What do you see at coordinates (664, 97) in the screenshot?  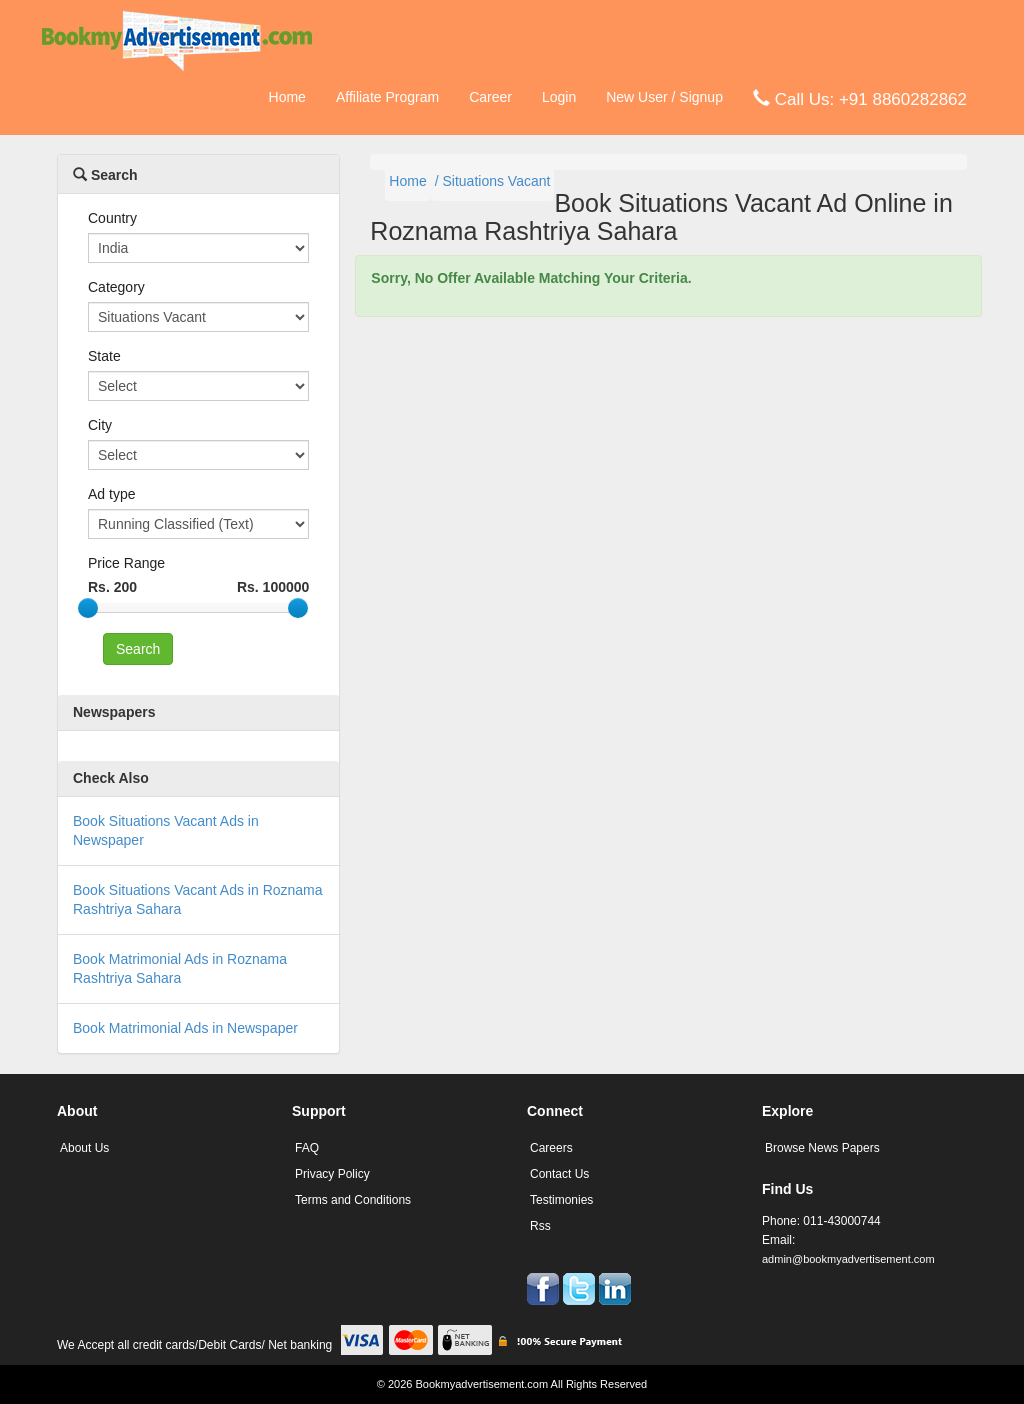 I see `New User / Signup` at bounding box center [664, 97].